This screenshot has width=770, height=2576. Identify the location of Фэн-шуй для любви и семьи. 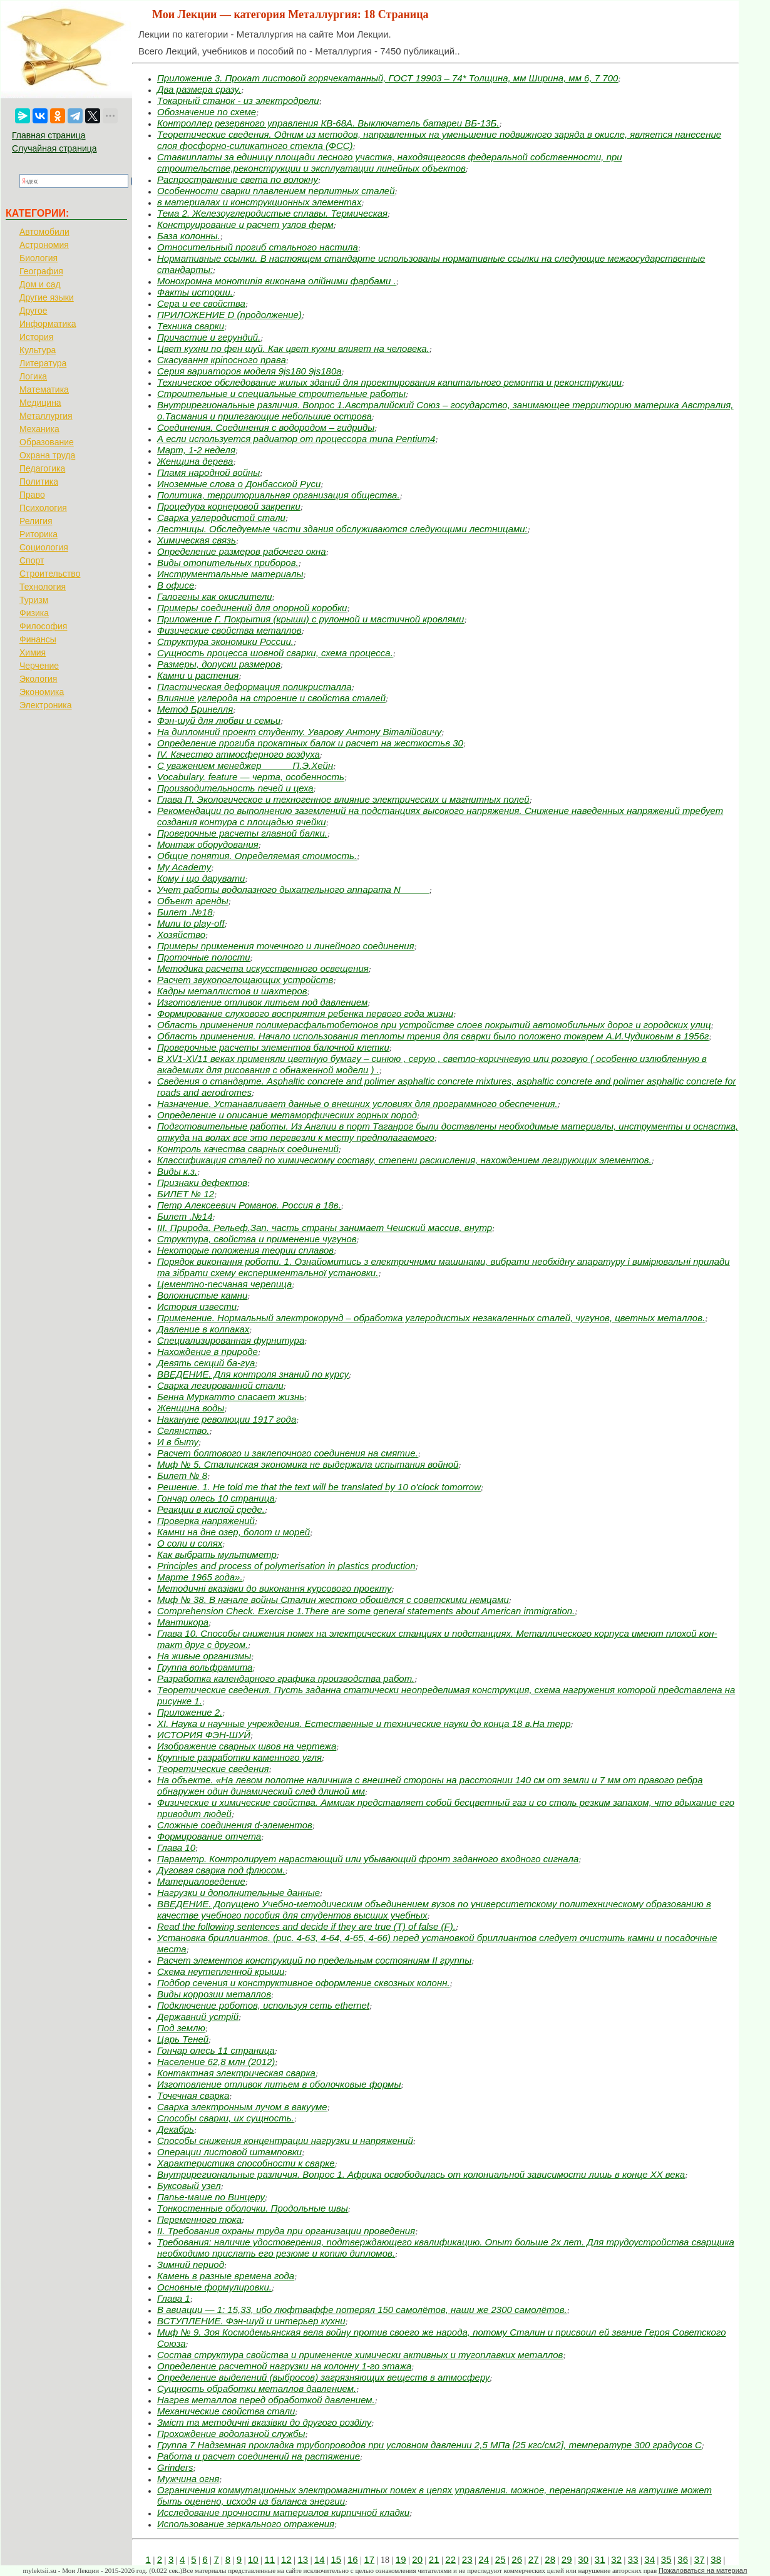
(218, 720).